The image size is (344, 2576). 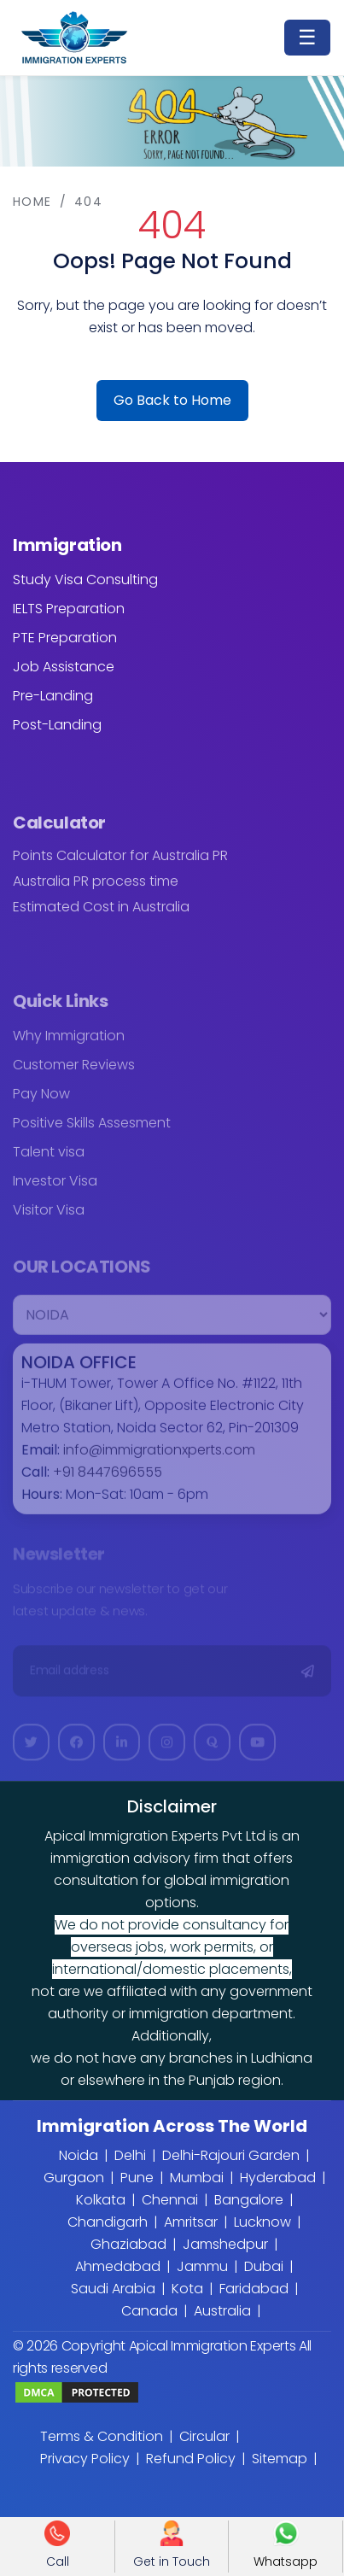 What do you see at coordinates (197, 2177) in the screenshot?
I see `Mumbai` at bounding box center [197, 2177].